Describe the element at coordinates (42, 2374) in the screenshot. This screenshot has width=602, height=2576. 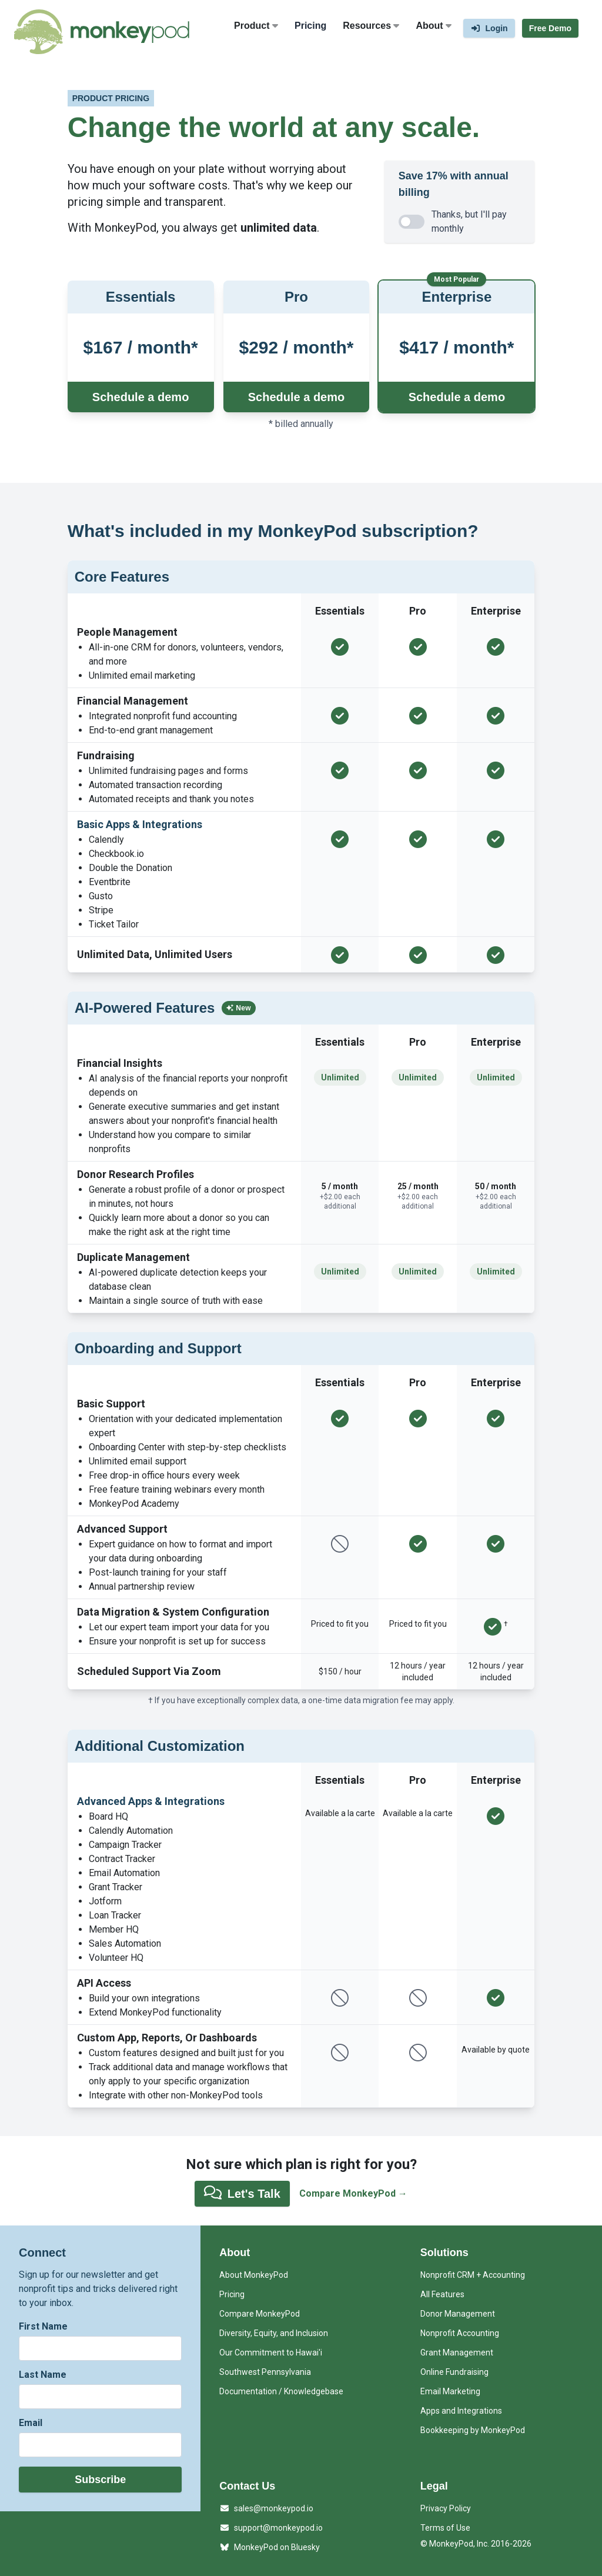
I see `Last Name` at that location.